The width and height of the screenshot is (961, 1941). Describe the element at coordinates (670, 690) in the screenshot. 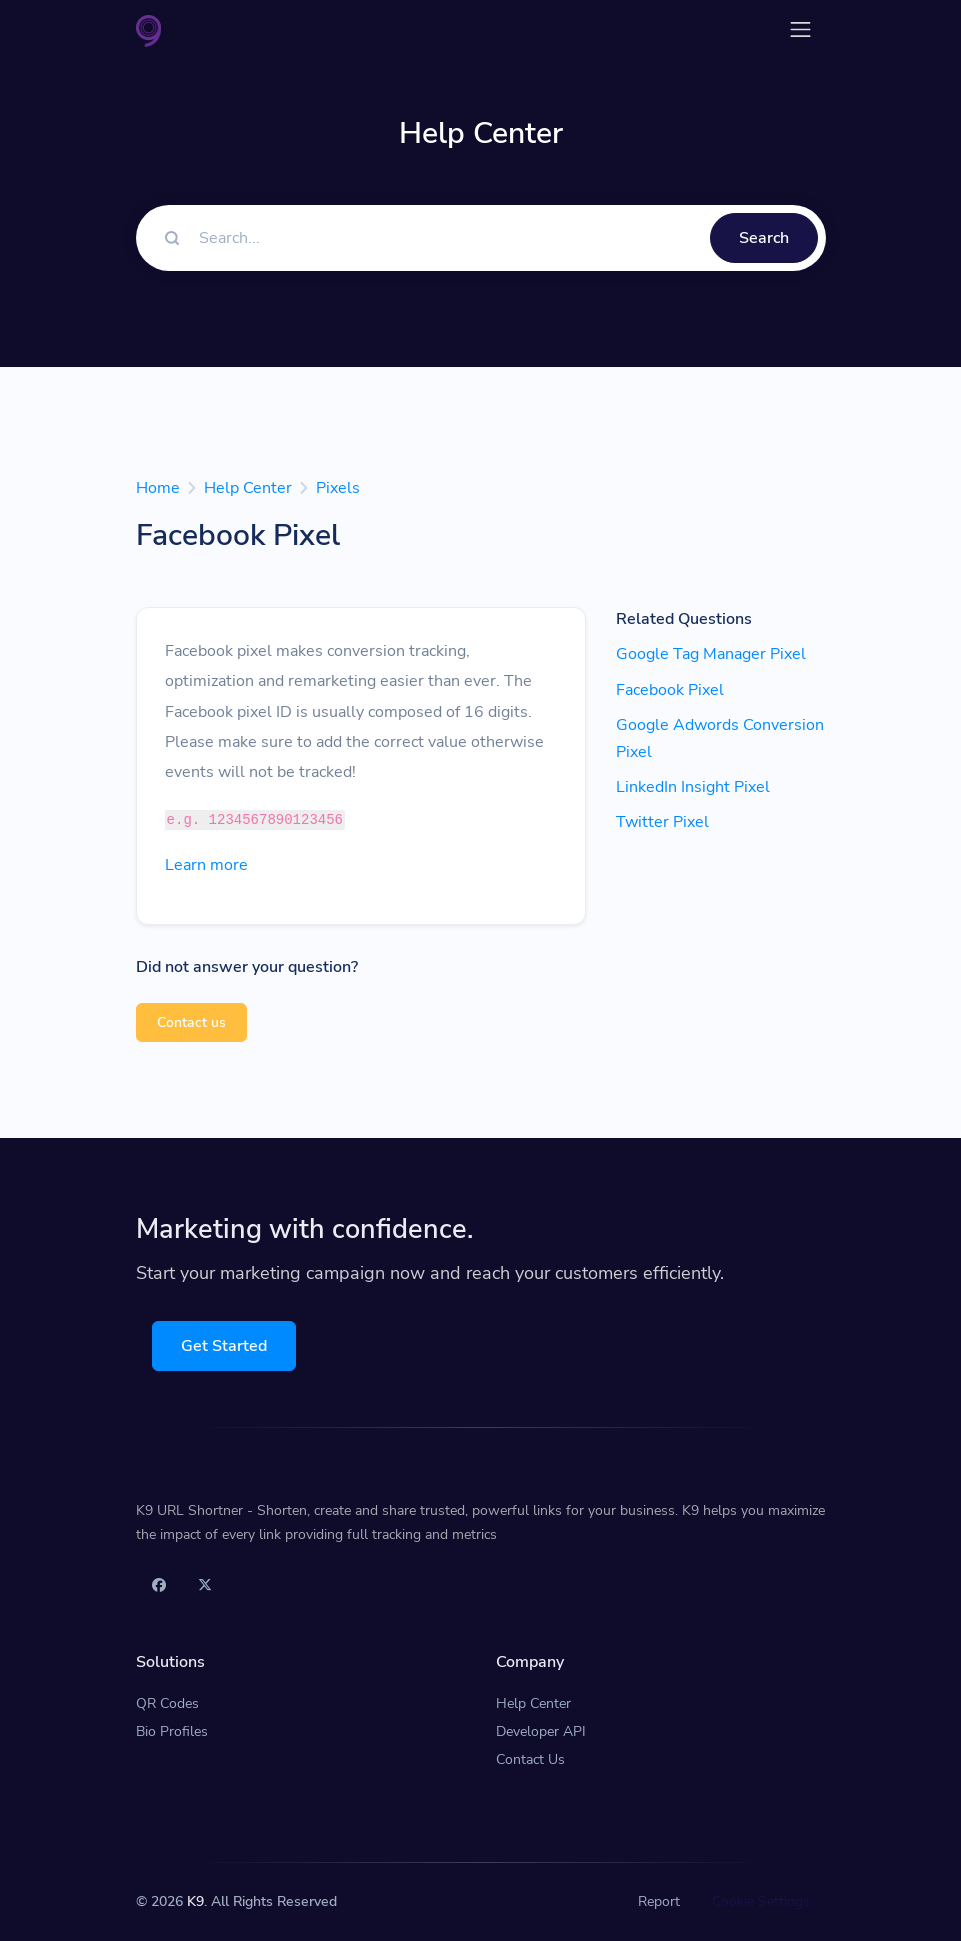

I see `Facebook Pixel` at that location.